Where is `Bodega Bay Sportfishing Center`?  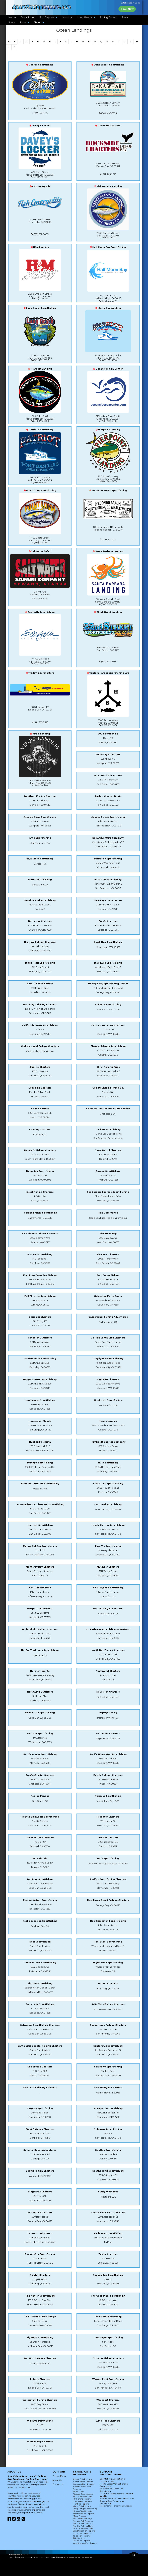 Bodega Bay Sportfishing Center is located at coordinates (108, 983).